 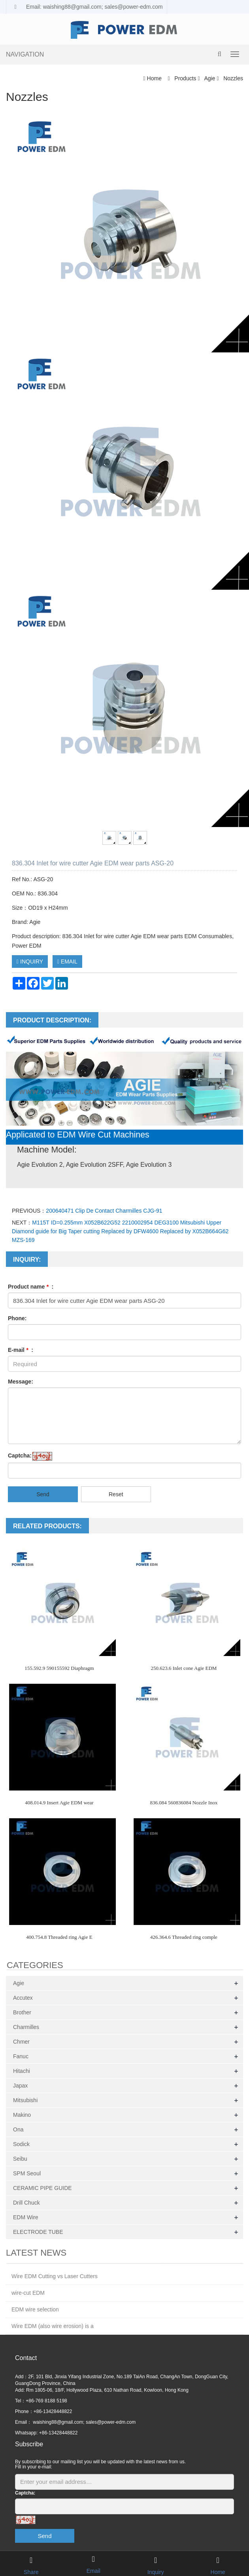 I want to click on Reset, so click(x=116, y=1494).